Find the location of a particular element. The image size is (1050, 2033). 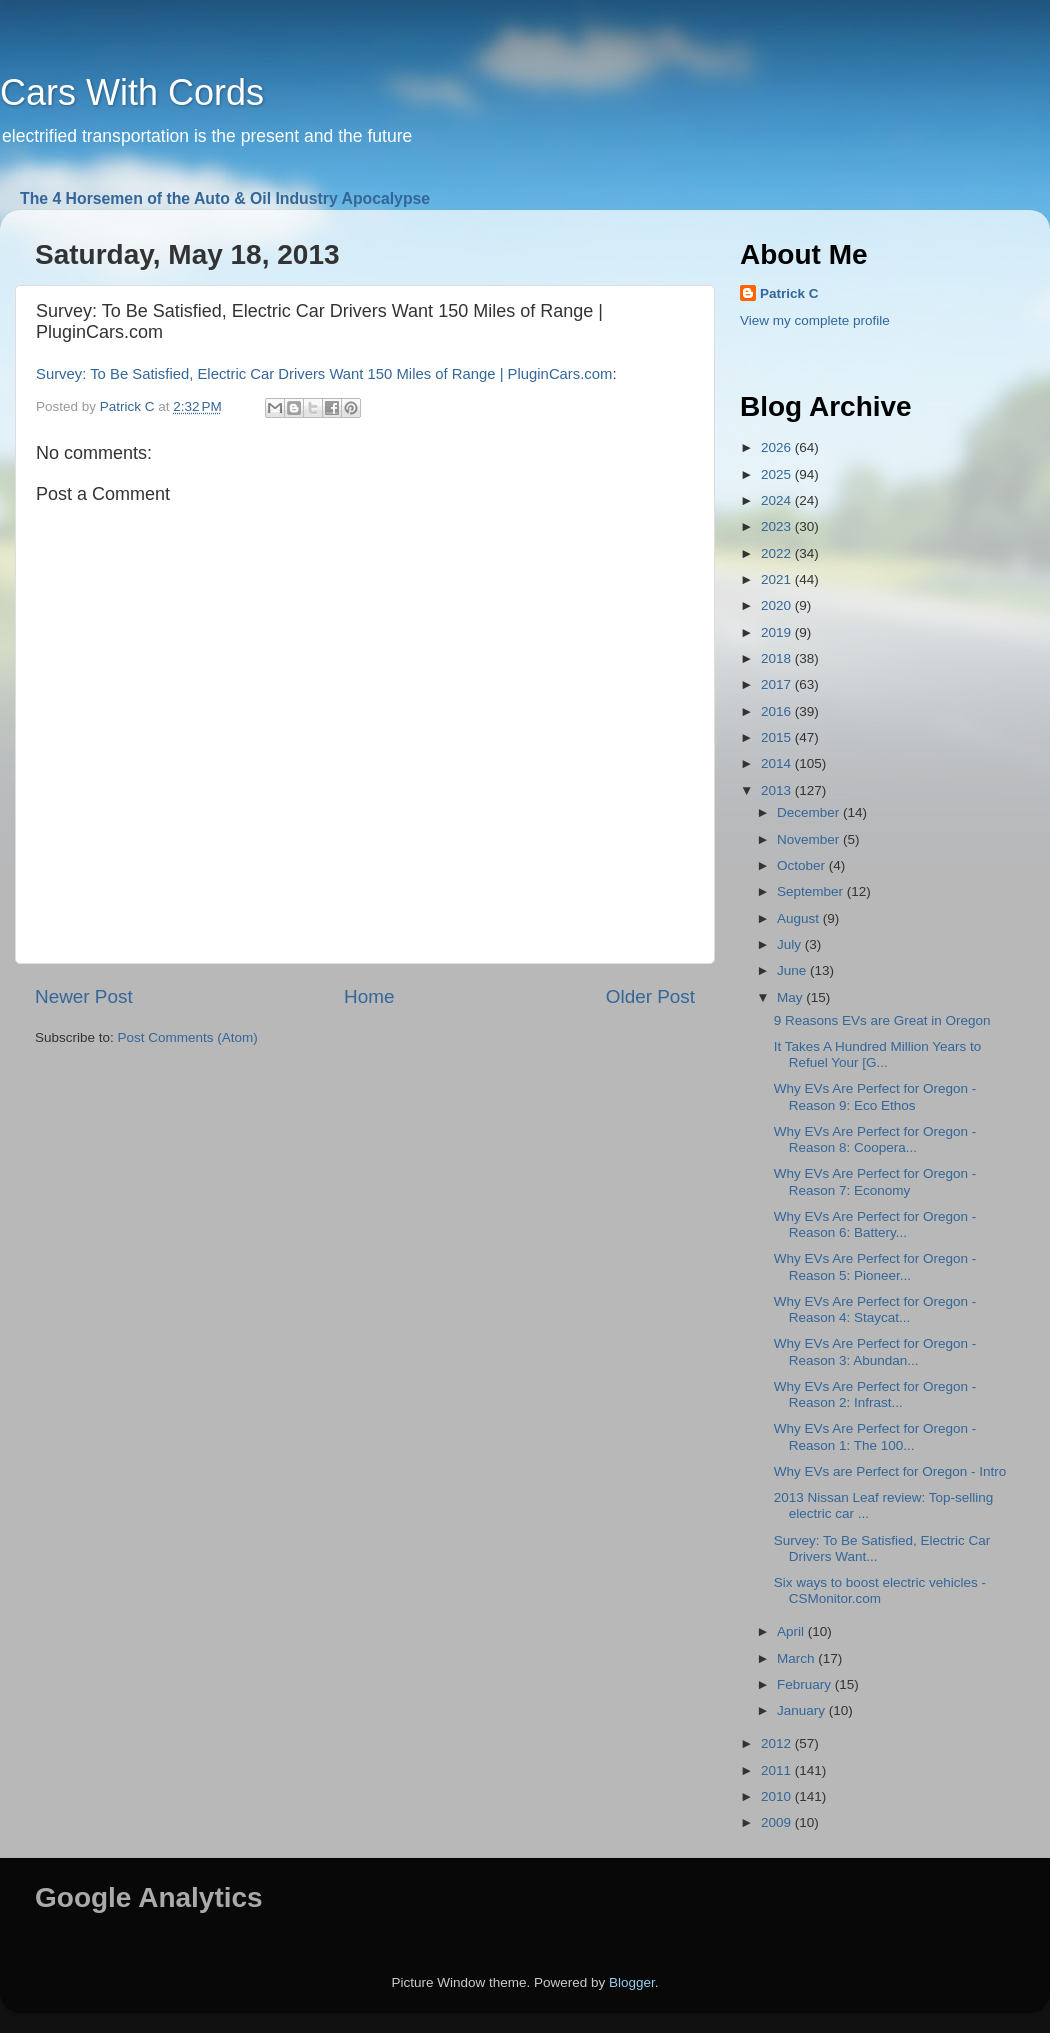

Newer Post is located at coordinates (84, 996).